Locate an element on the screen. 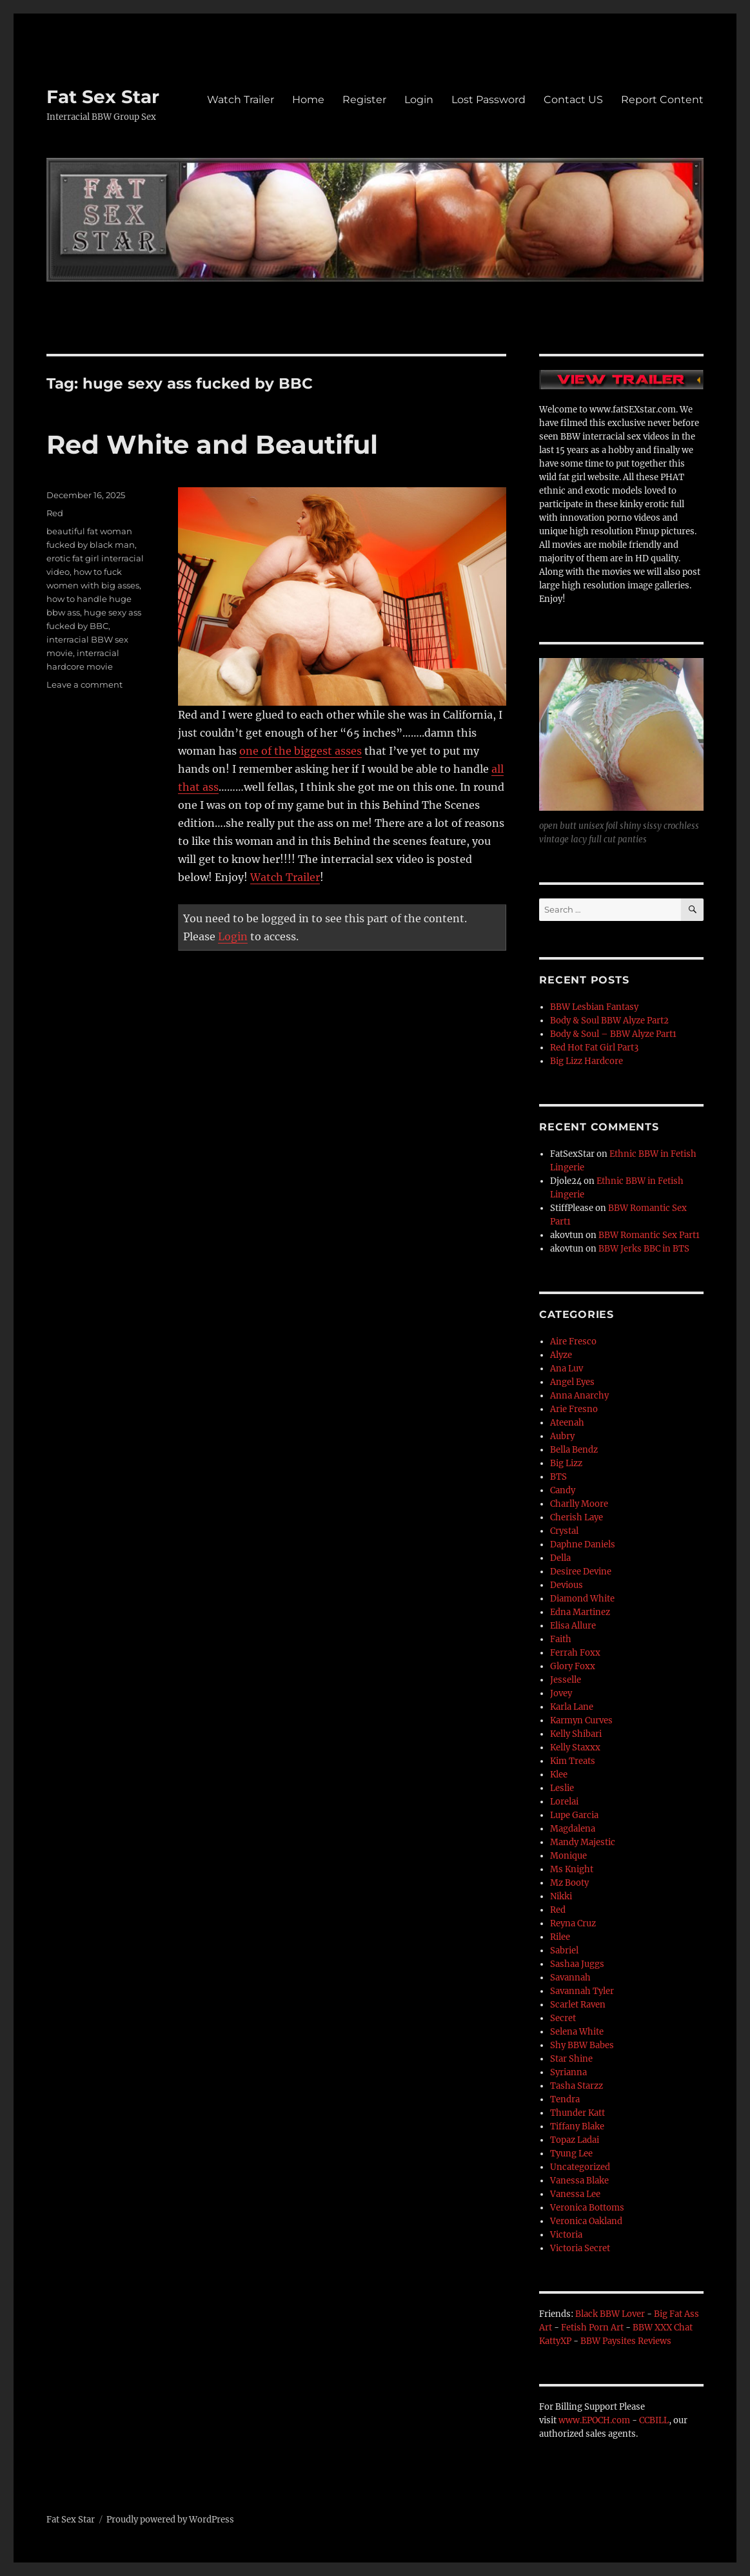  Ana Luv is located at coordinates (566, 1368).